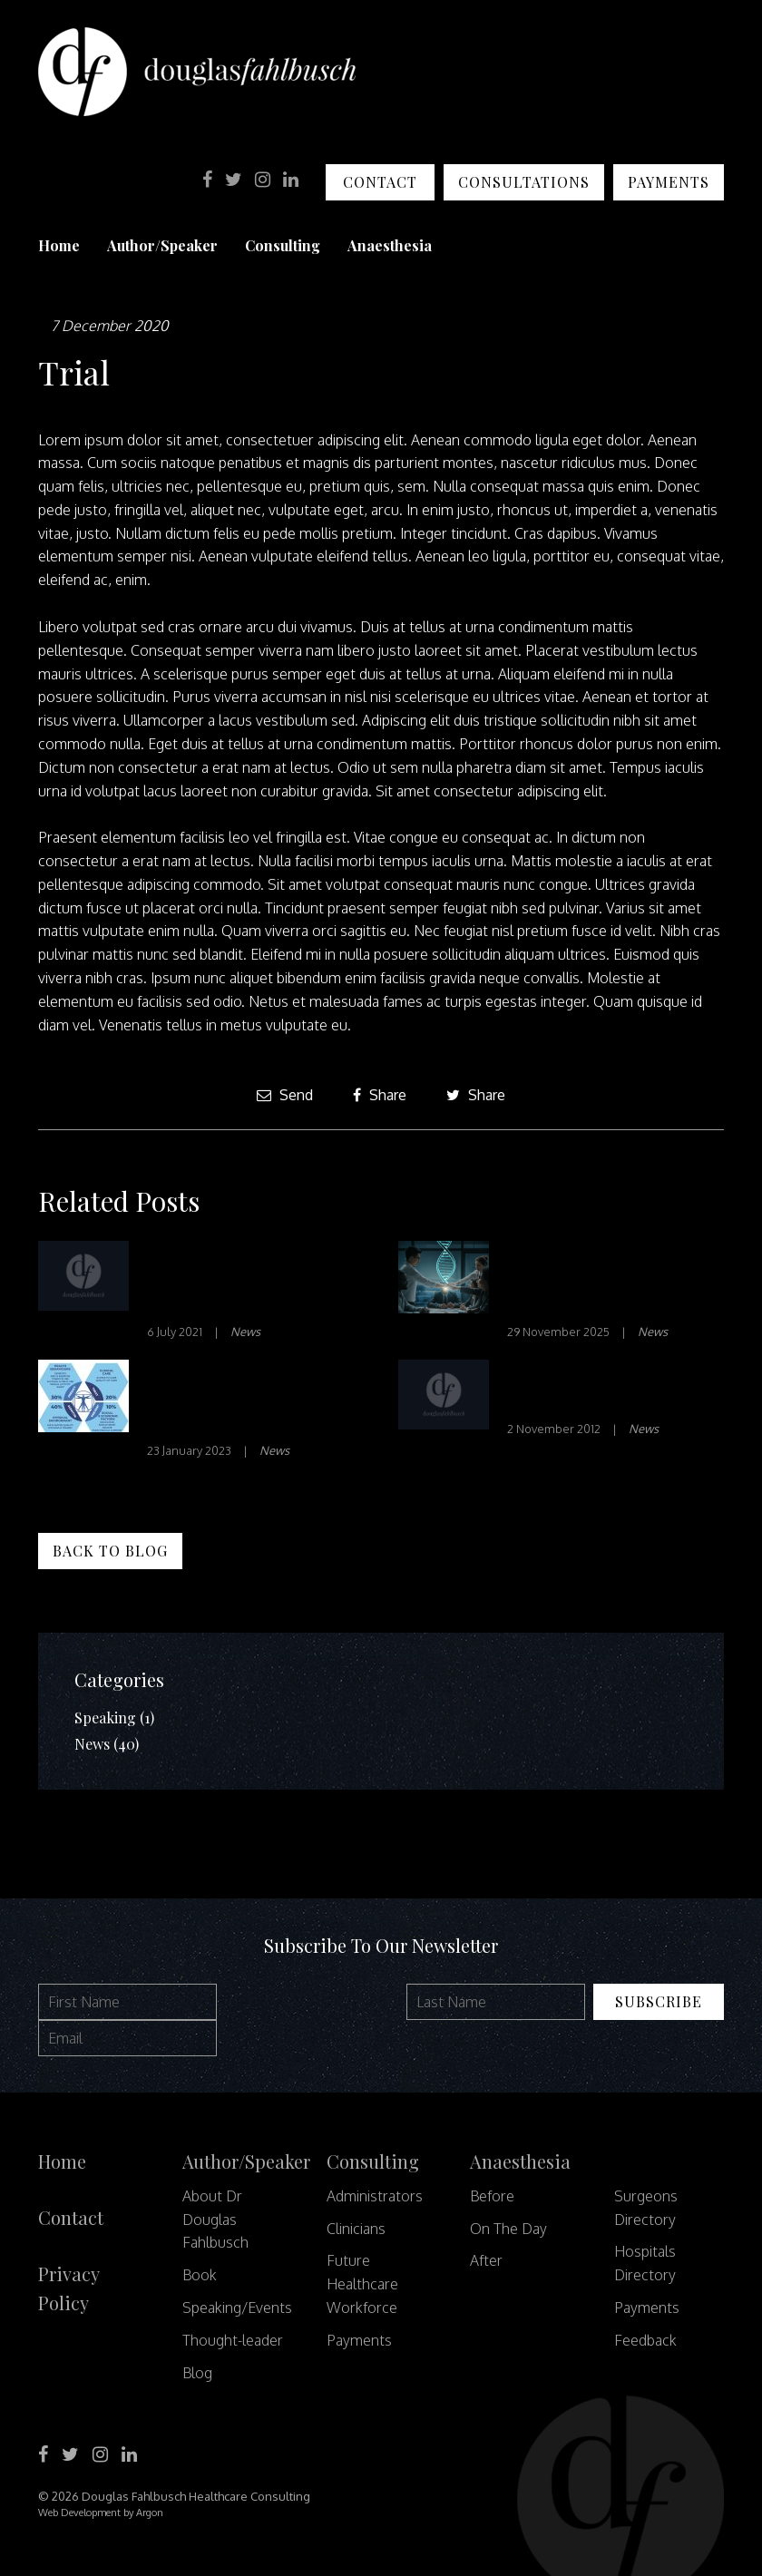  Describe the element at coordinates (524, 181) in the screenshot. I see `Consultations` at that location.